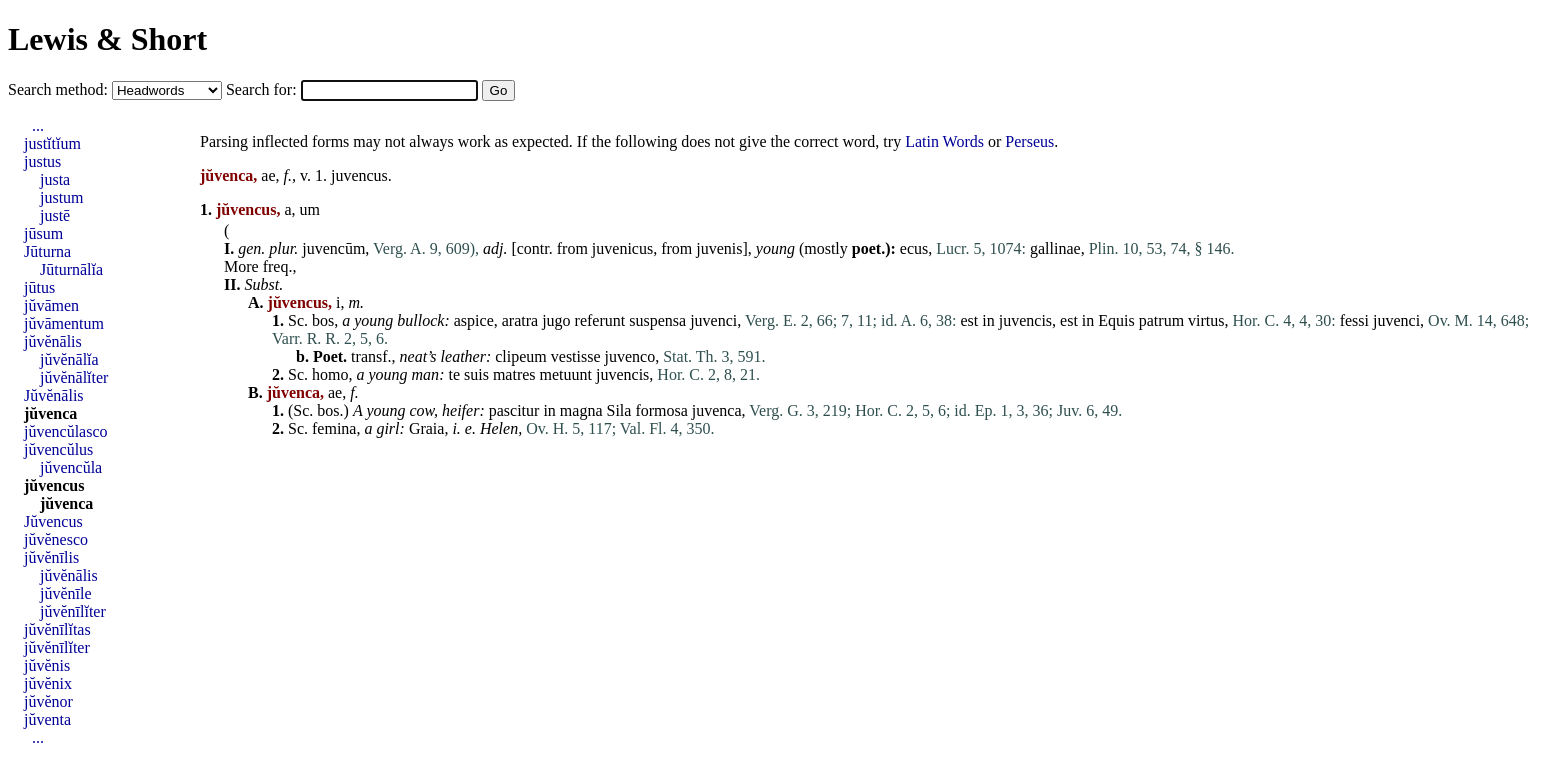  I want to click on jŭvĕnālis, so click(53, 341).